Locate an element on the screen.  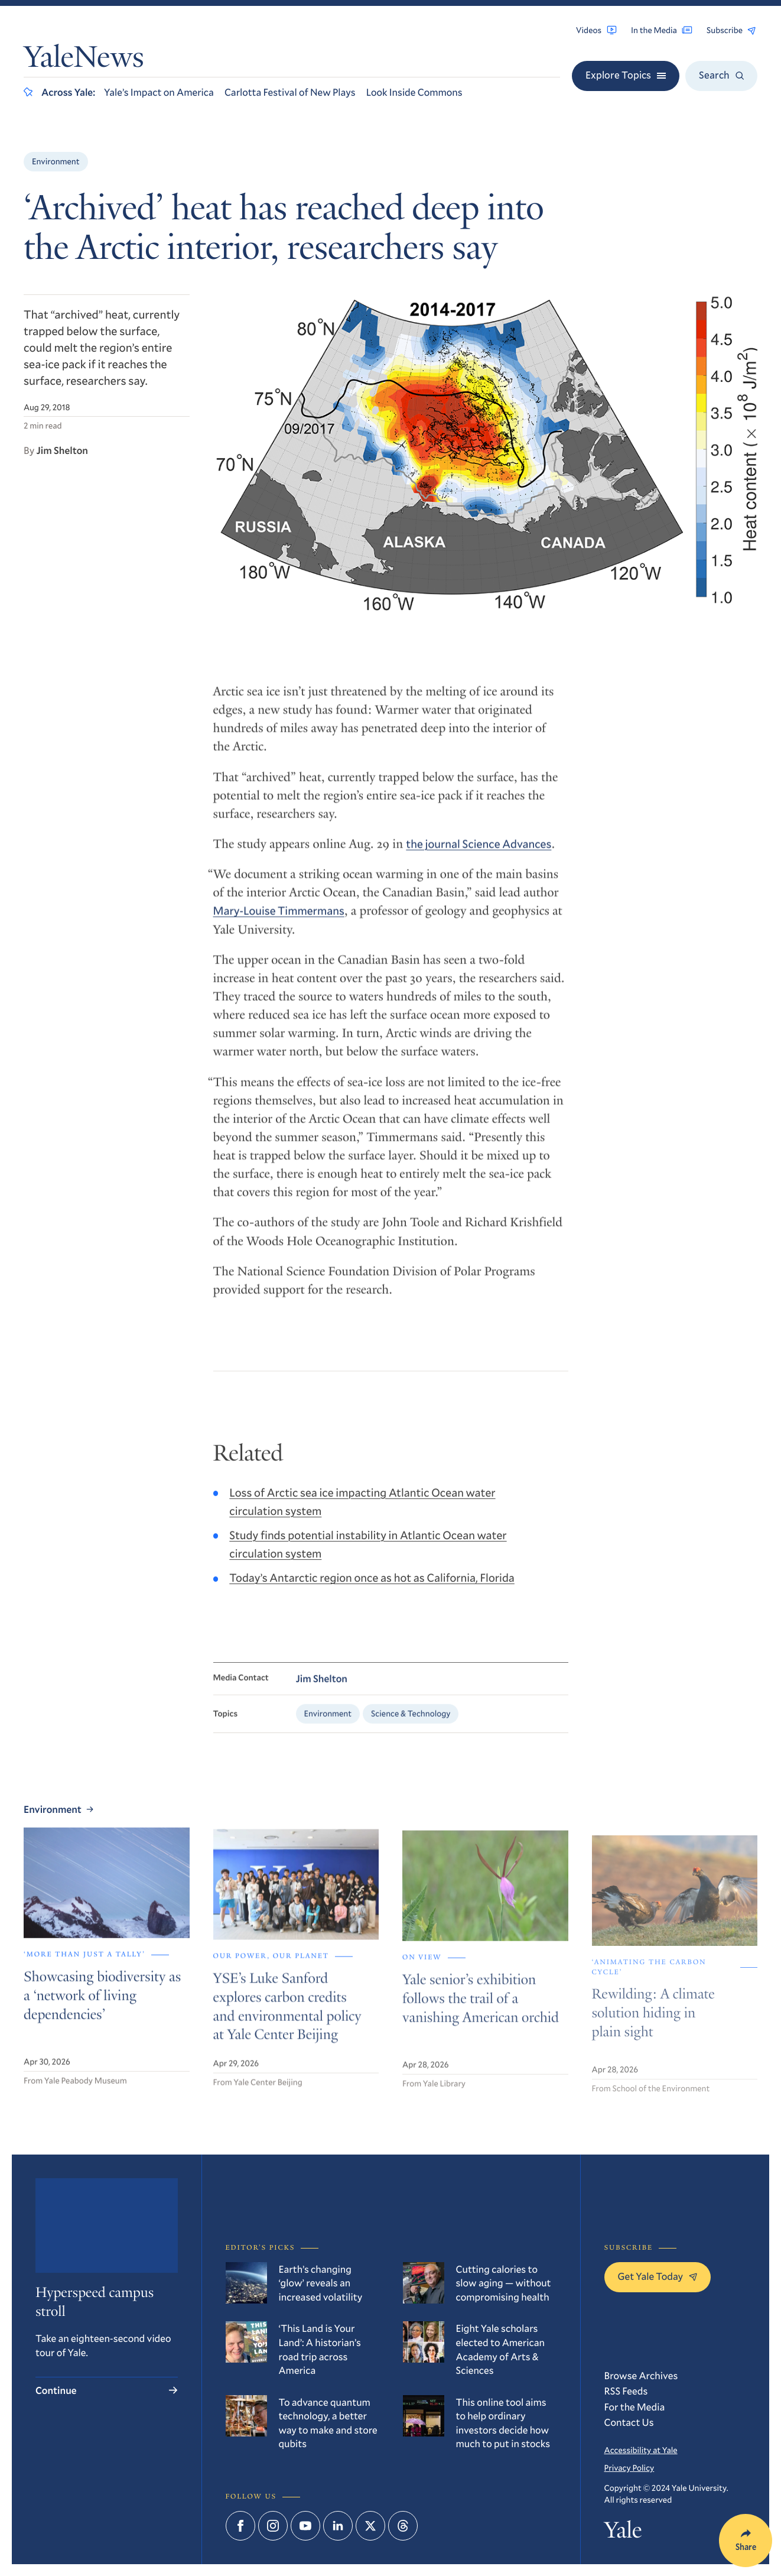
Yale’s Impact on America is located at coordinates (159, 92).